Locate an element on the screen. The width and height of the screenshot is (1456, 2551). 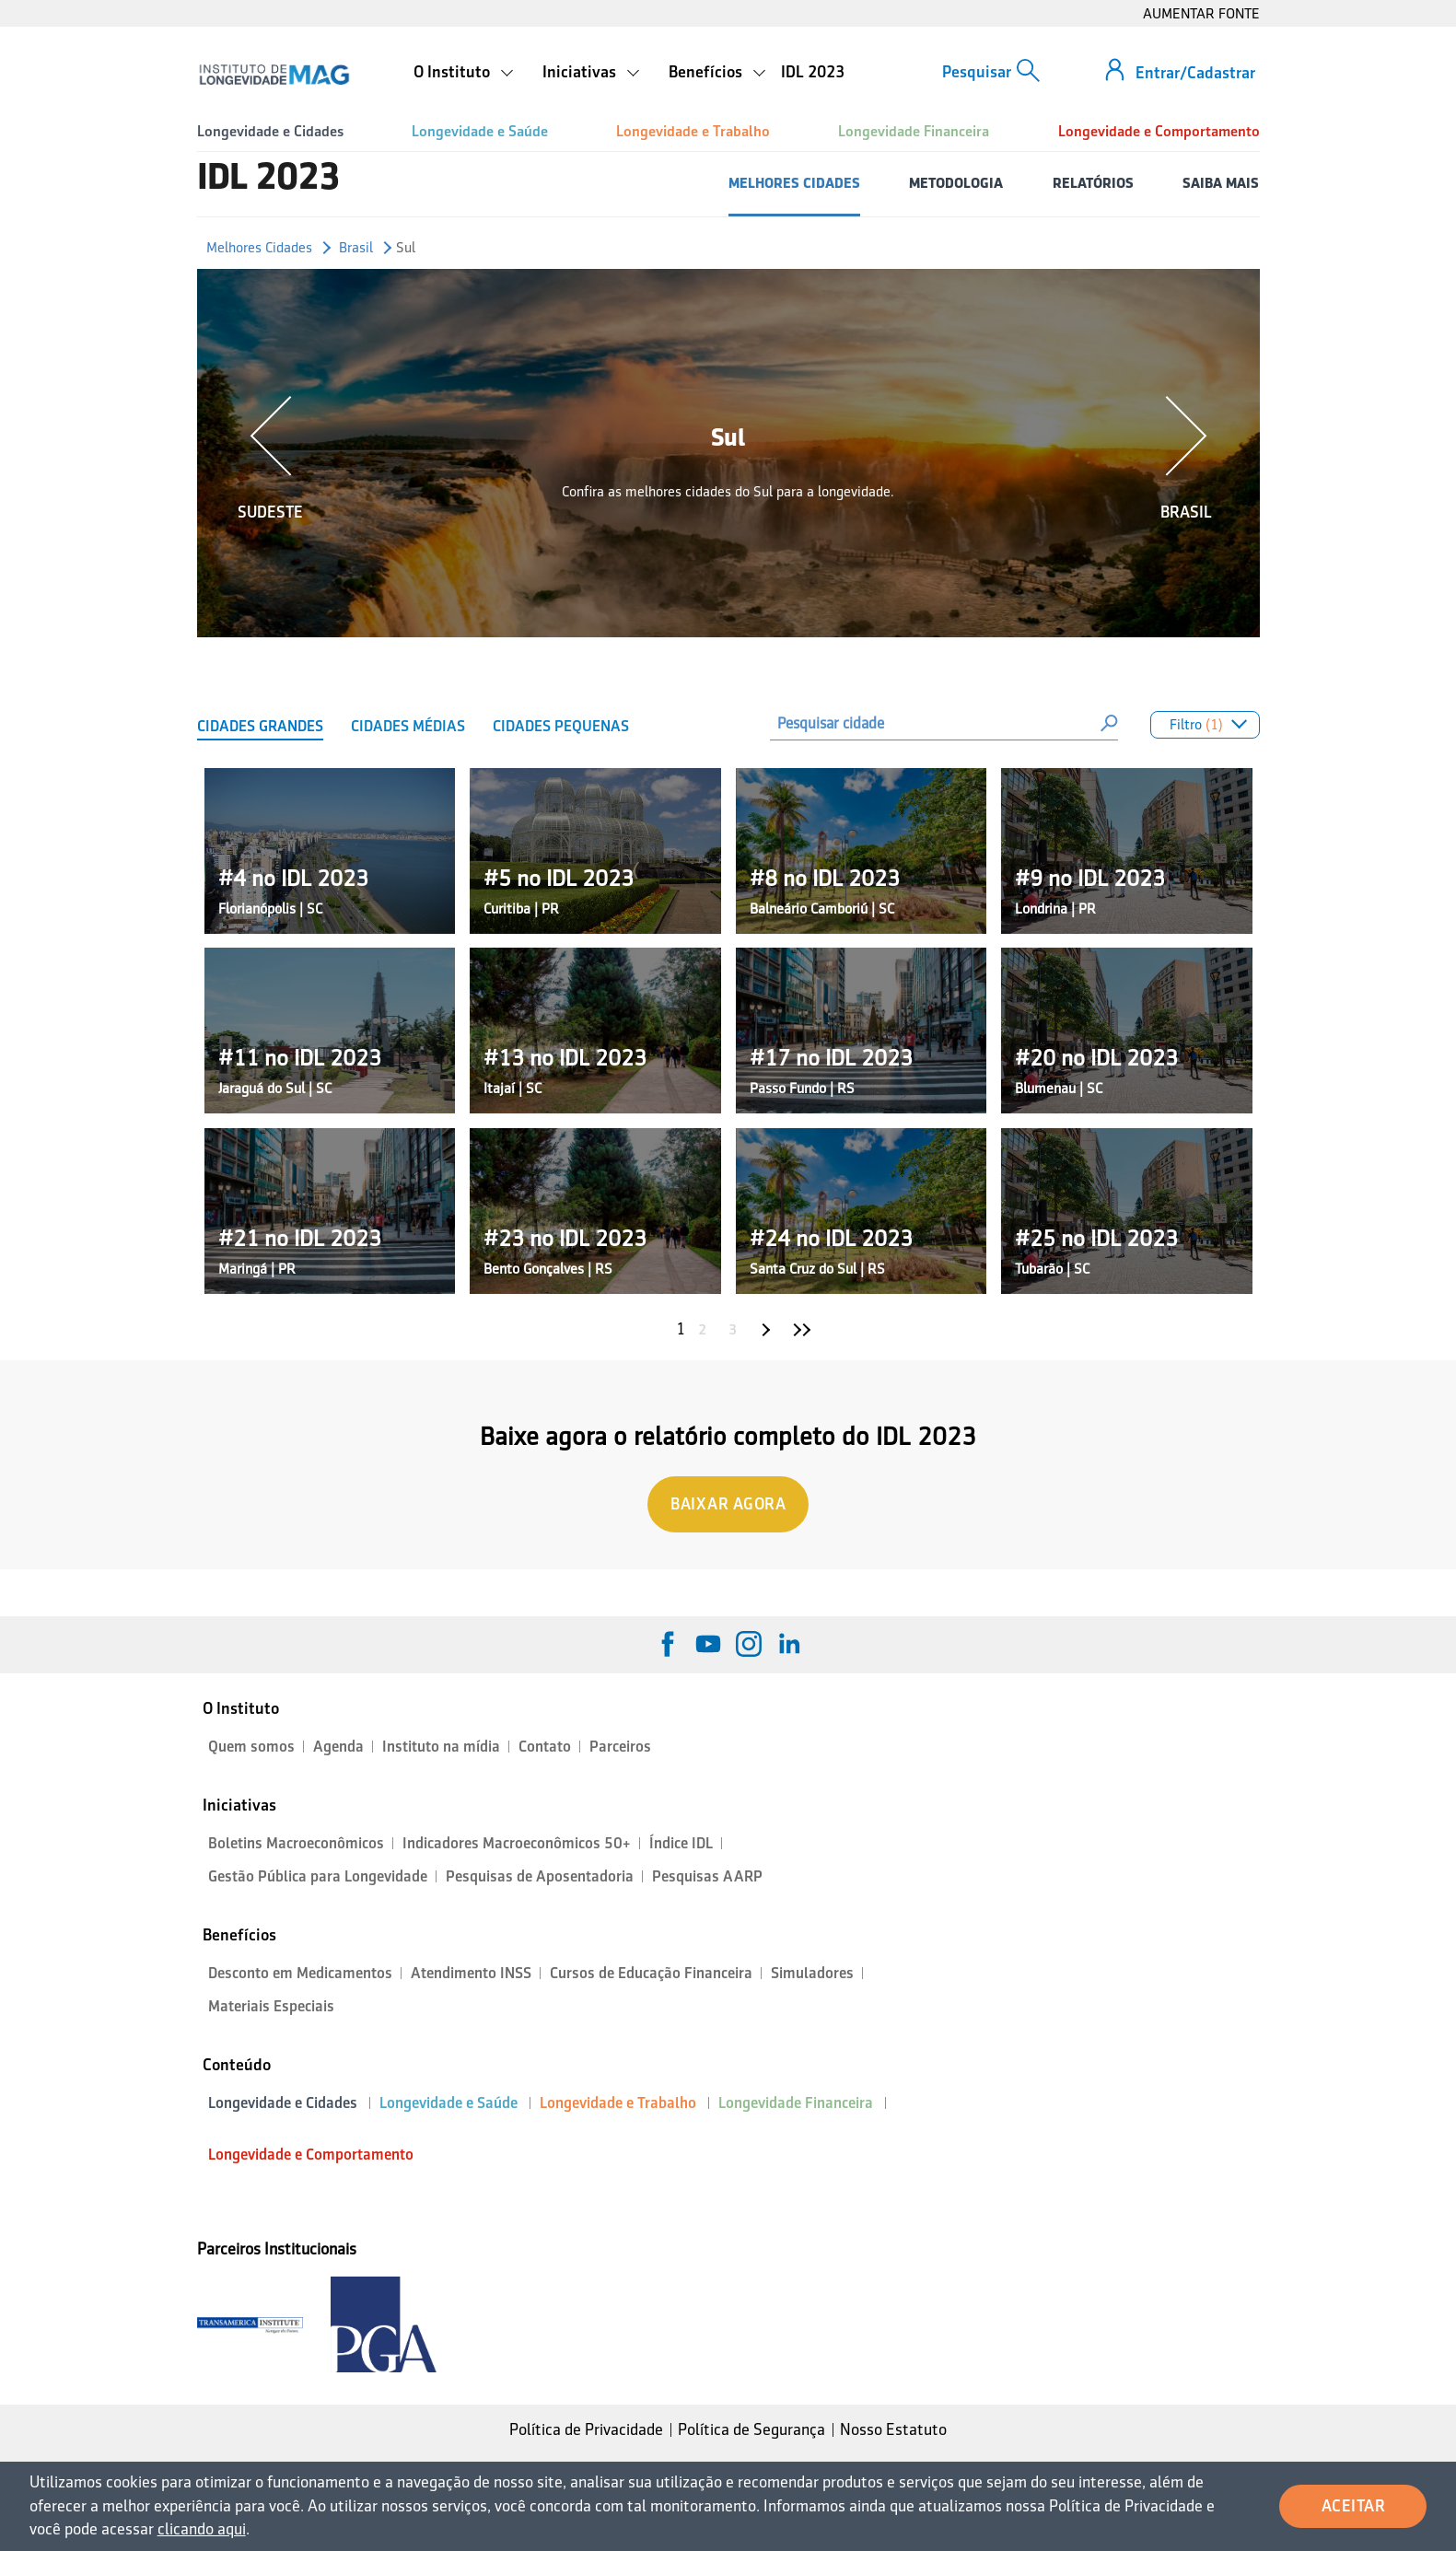
Nosso Estatuto is located at coordinates (893, 2429).